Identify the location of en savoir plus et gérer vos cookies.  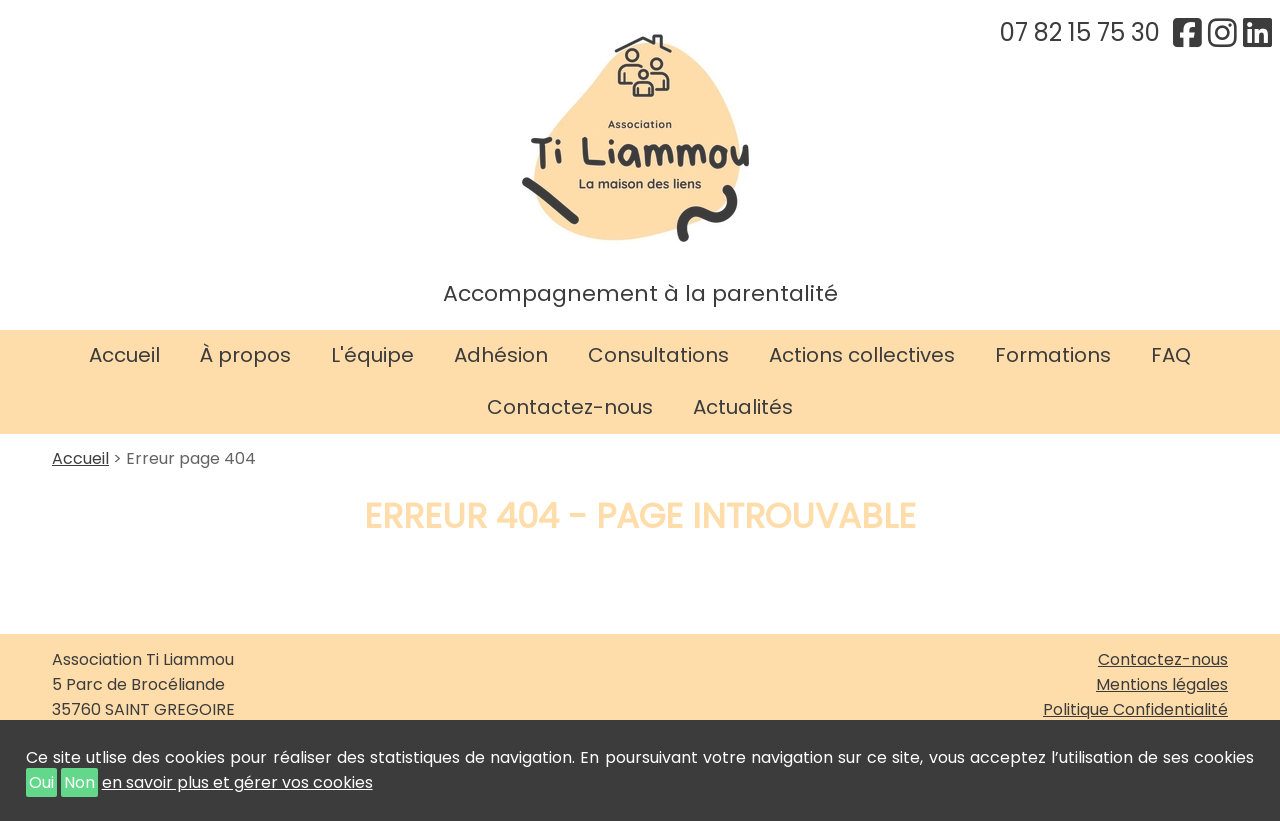
(237, 782).